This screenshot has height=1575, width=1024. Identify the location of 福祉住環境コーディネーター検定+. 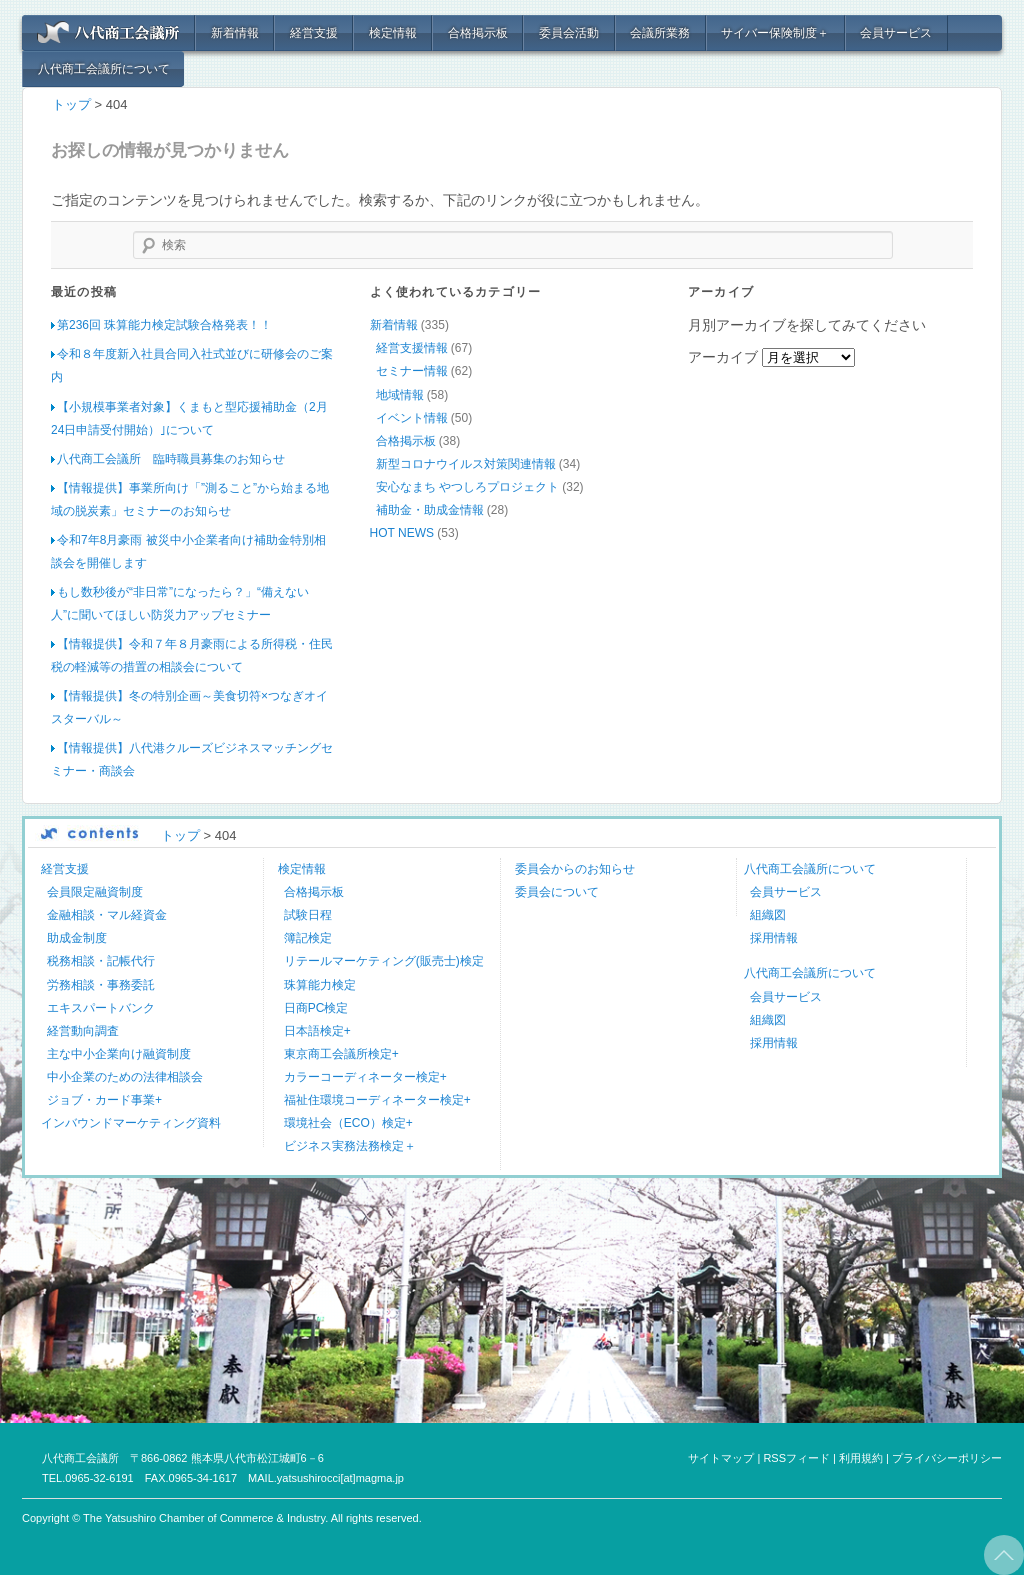
(377, 1099).